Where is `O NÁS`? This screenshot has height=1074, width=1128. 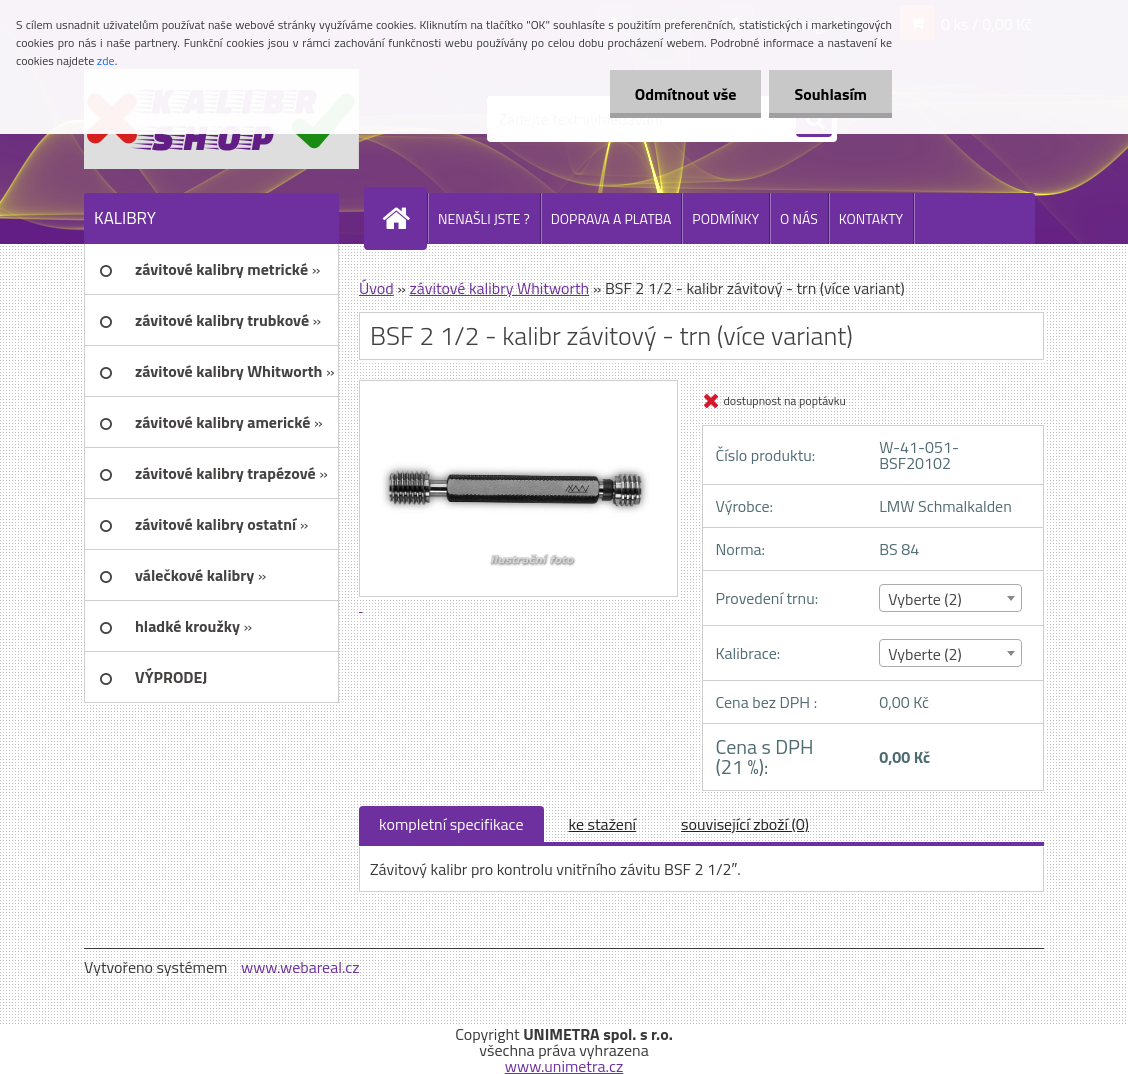 O NÁS is located at coordinates (799, 218).